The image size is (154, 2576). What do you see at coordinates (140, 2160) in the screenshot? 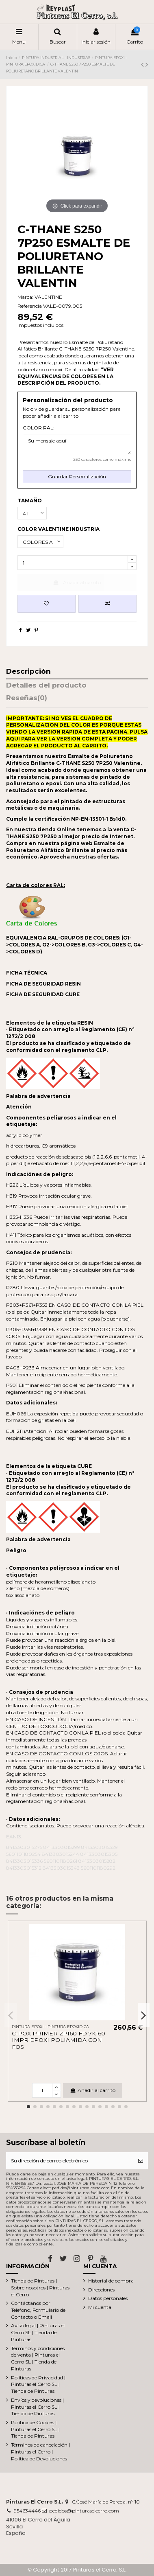
I see `[Suscribirse]` at bounding box center [140, 2160].